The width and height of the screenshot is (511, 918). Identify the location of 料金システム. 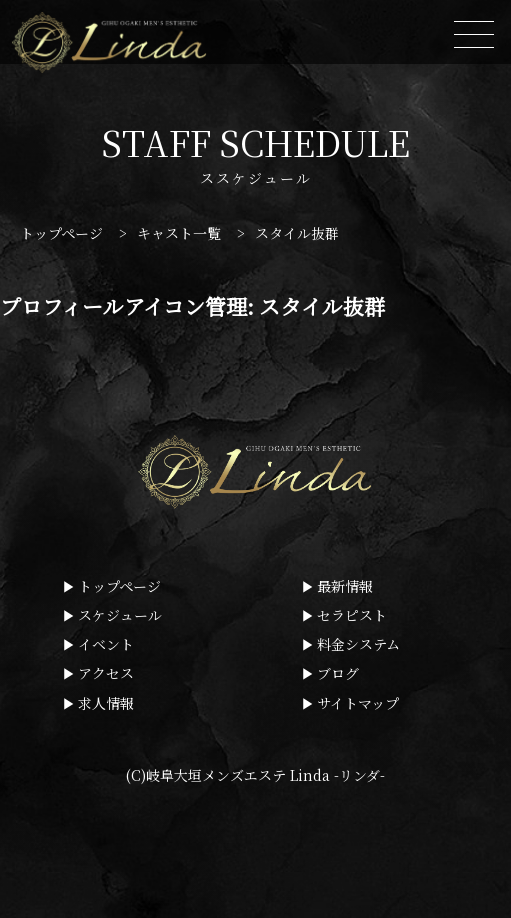
(358, 644).